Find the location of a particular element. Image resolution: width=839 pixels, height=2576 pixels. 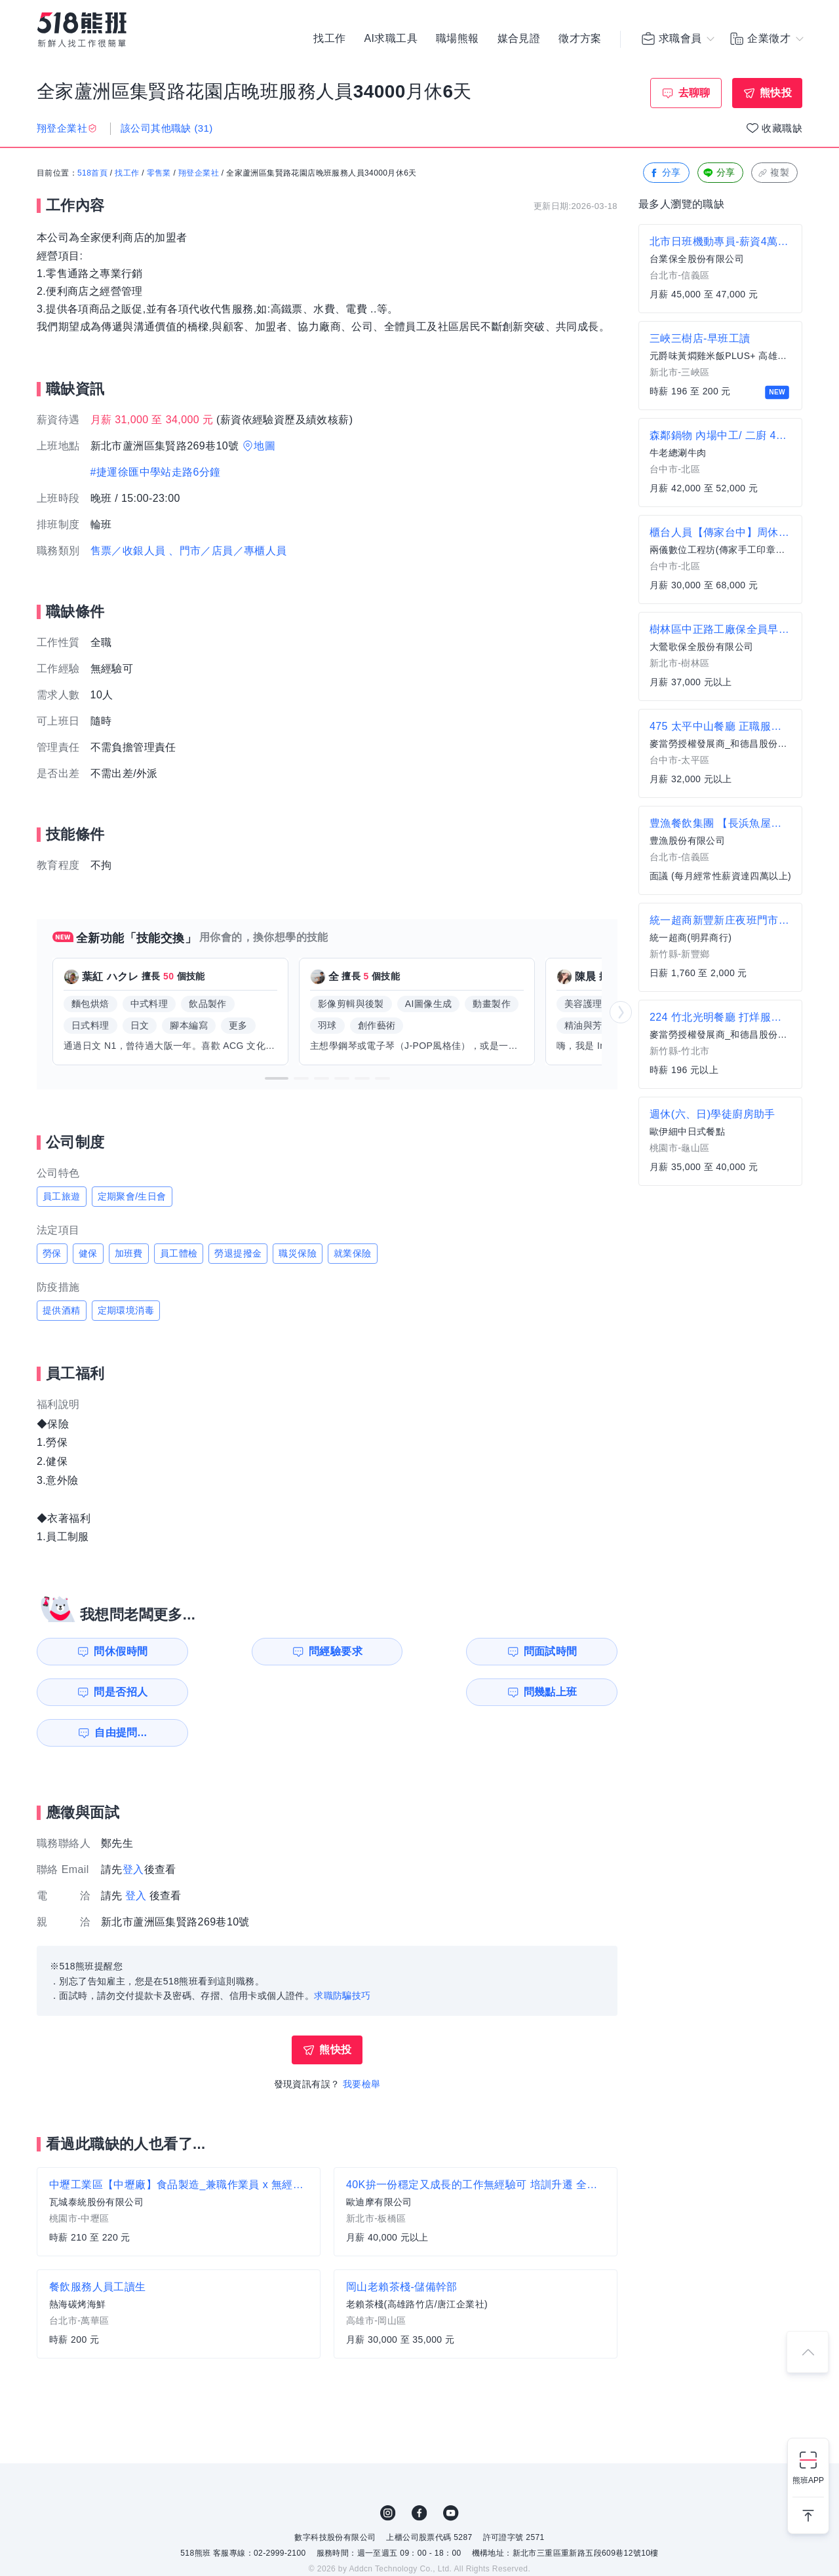

518首頁 is located at coordinates (92, 173).